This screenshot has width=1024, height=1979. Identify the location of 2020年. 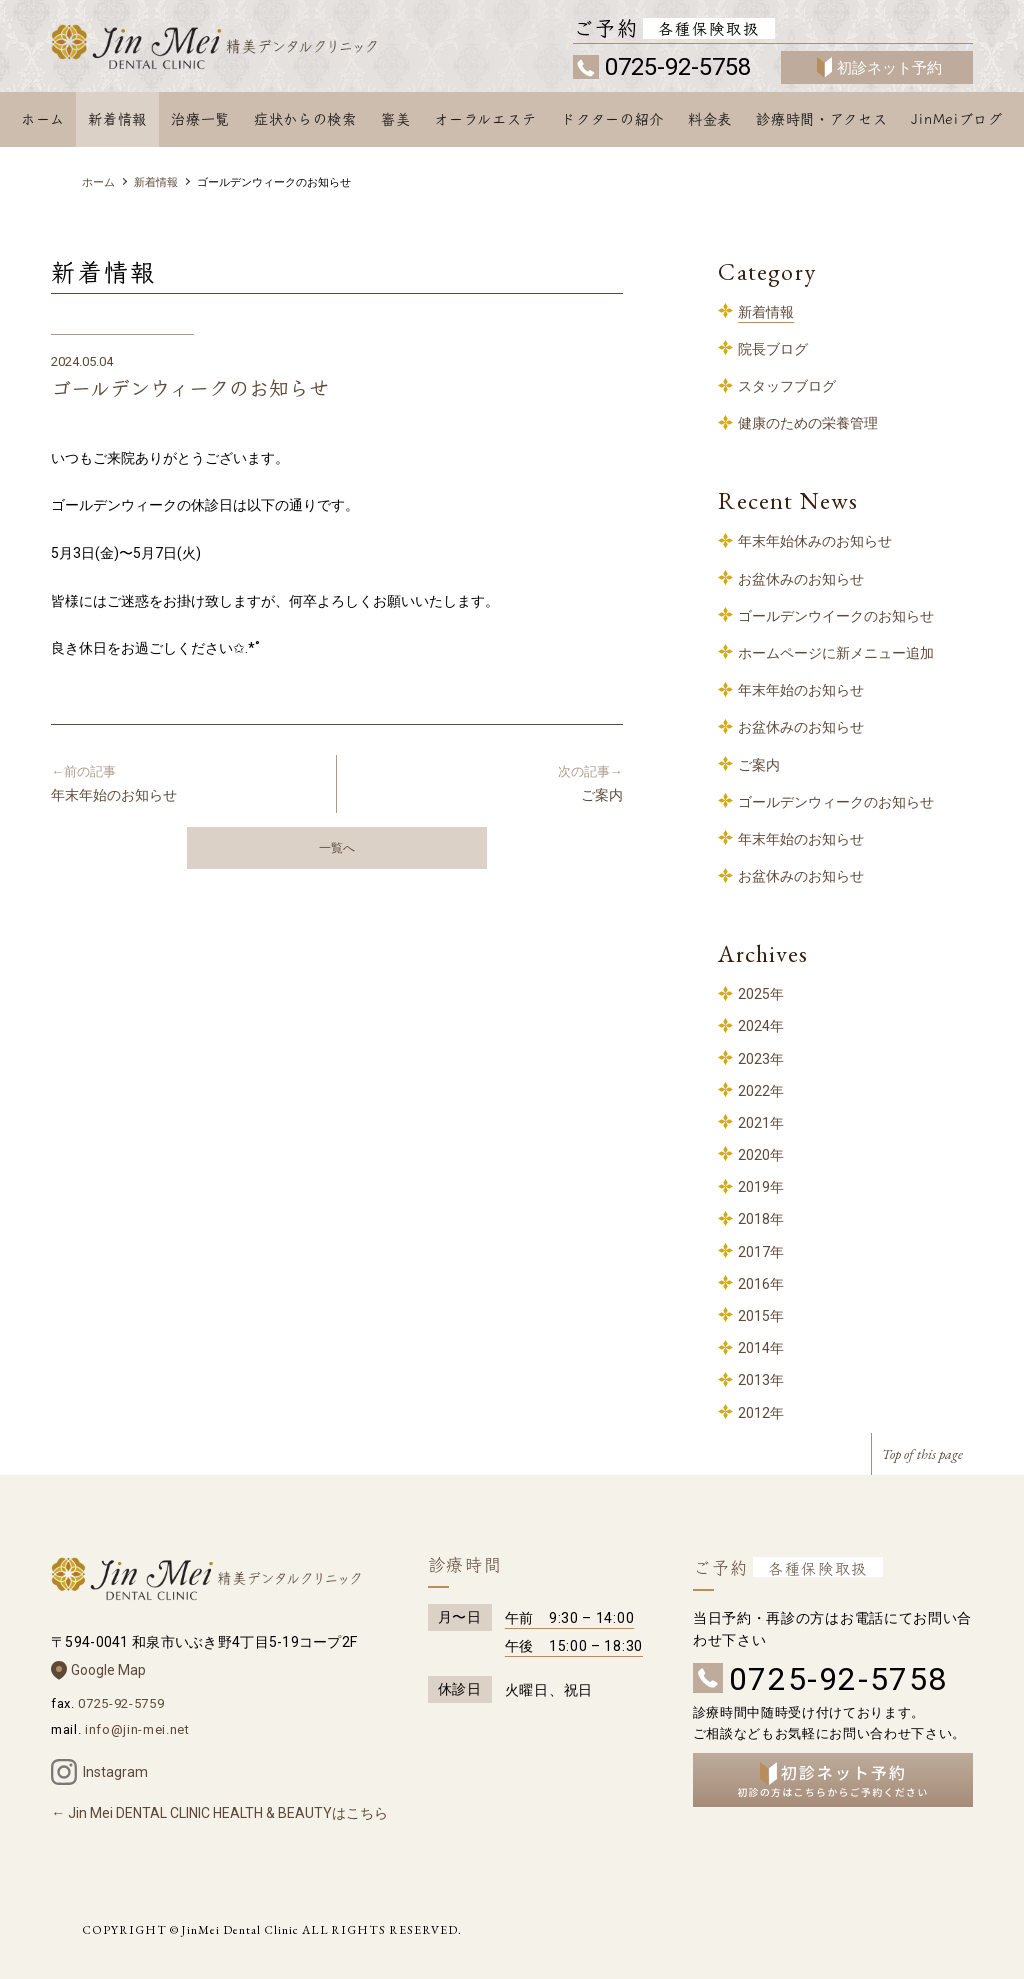
(761, 1155).